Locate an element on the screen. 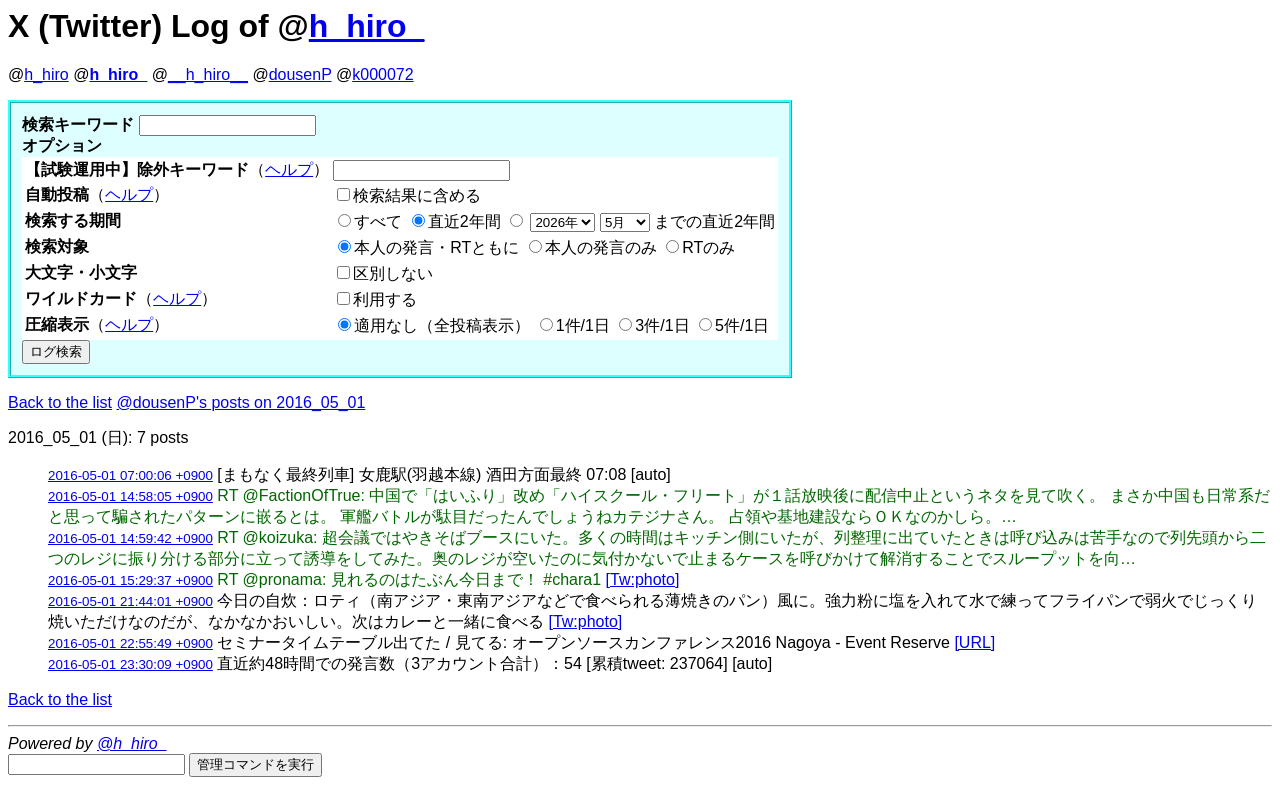  dousenP is located at coordinates (300, 74).